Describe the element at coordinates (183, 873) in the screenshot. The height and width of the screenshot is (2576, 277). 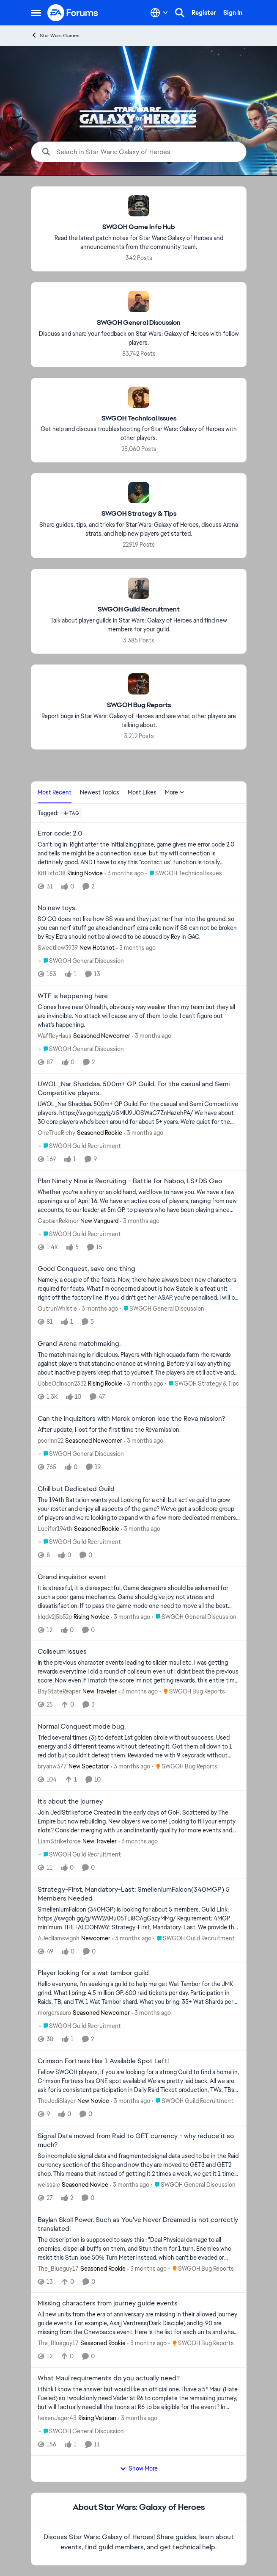
I see `[Go to parent SWGOH Technical Issues]` at that location.